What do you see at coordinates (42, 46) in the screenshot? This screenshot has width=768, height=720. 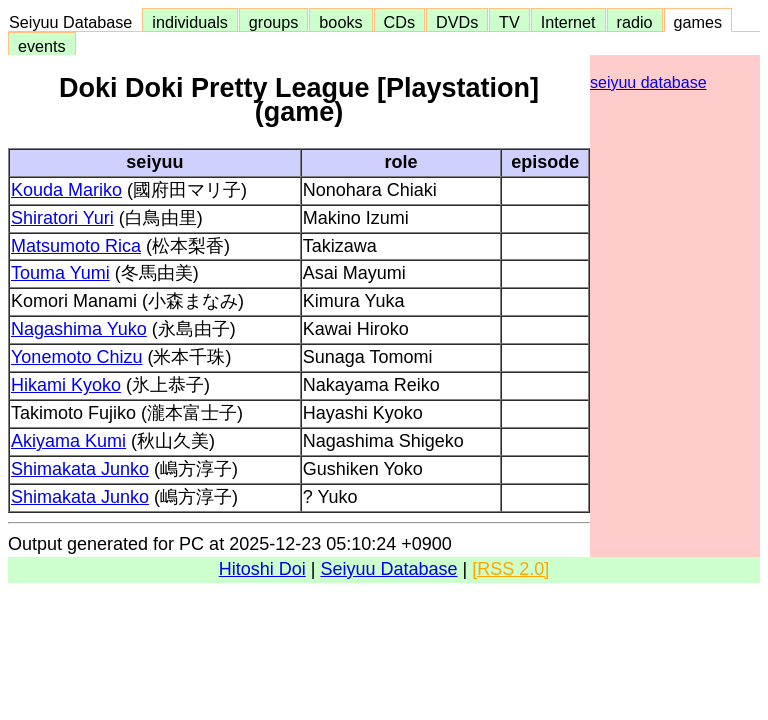 I see `events` at bounding box center [42, 46].